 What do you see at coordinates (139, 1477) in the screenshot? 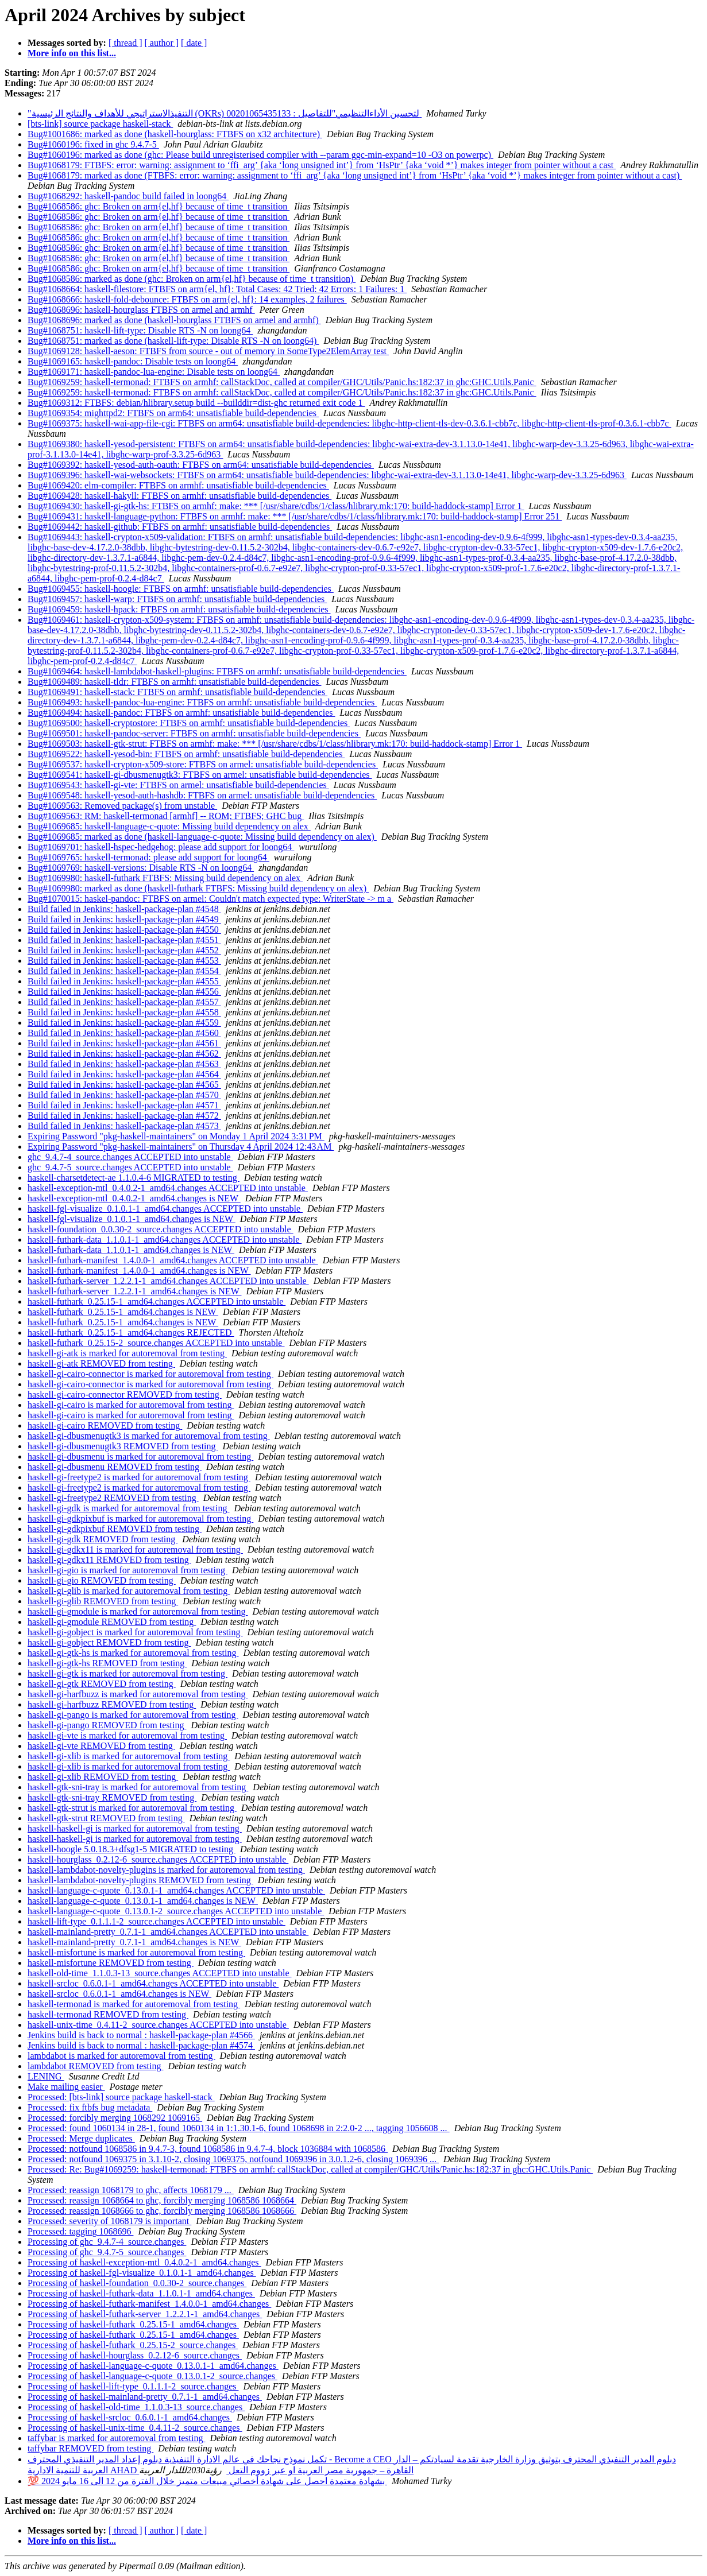
I see `haskell-gi-freetype2 is marked for autoremoval from testing` at bounding box center [139, 1477].